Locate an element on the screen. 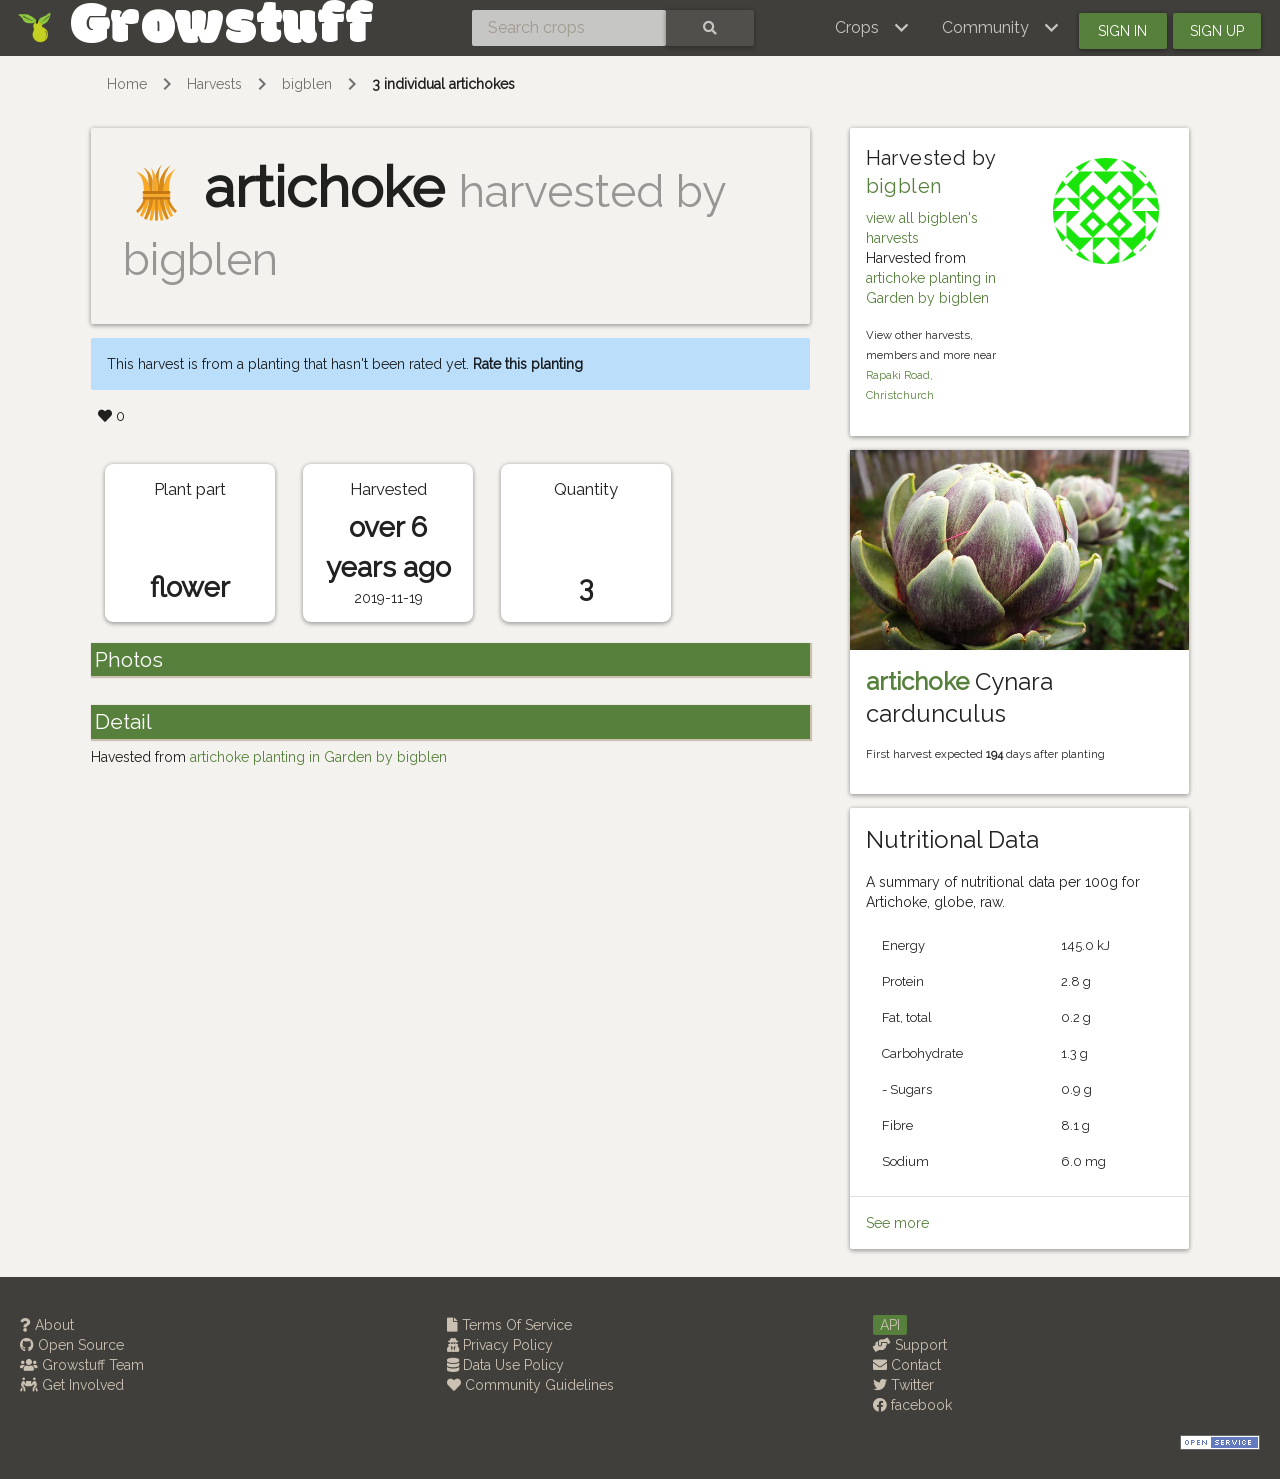 Image resolution: width=1280 pixels, height=1479 pixels. Data Use Policy is located at coordinates (505, 1365).